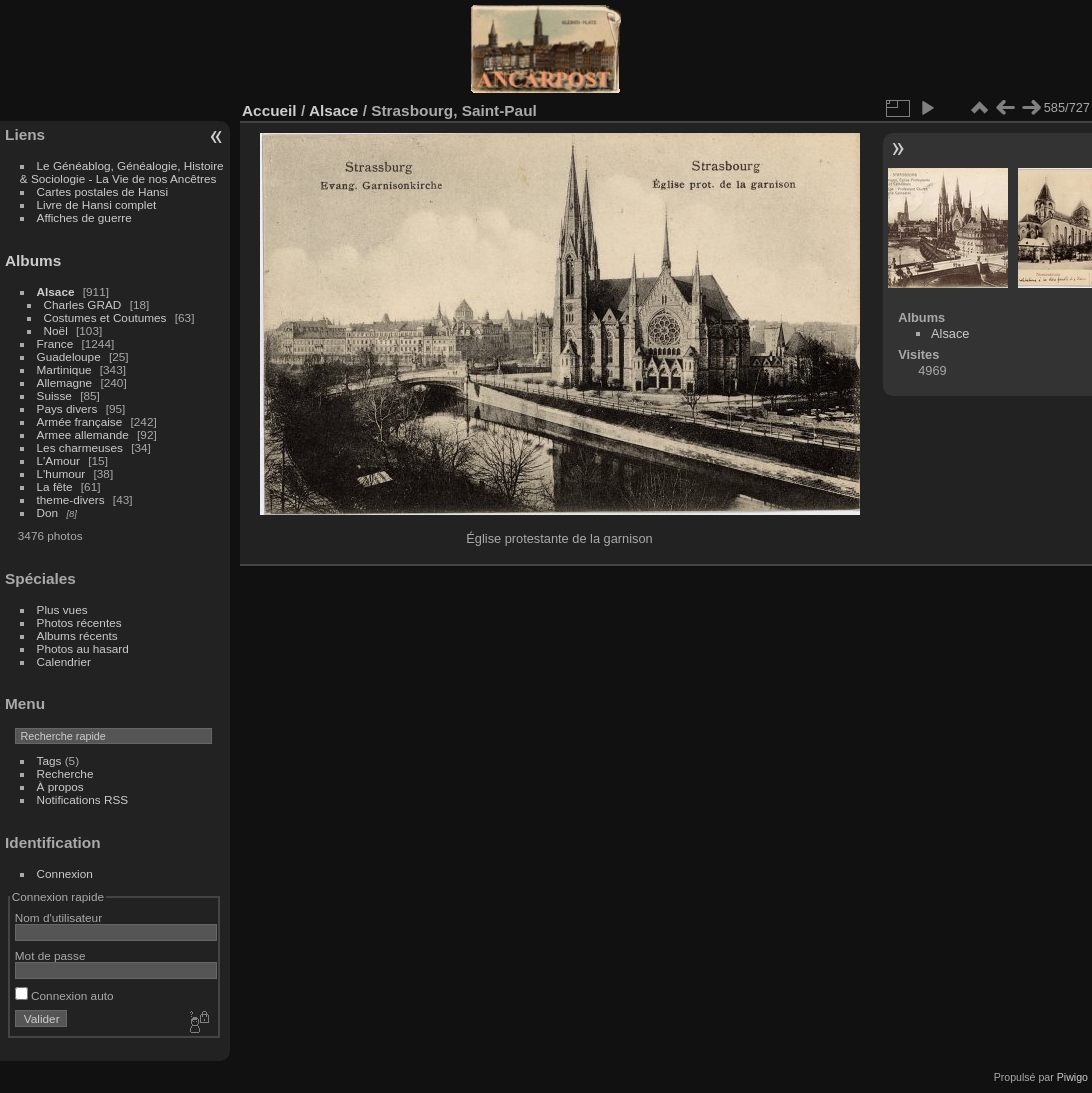  I want to click on theme-divers, so click(71, 499).